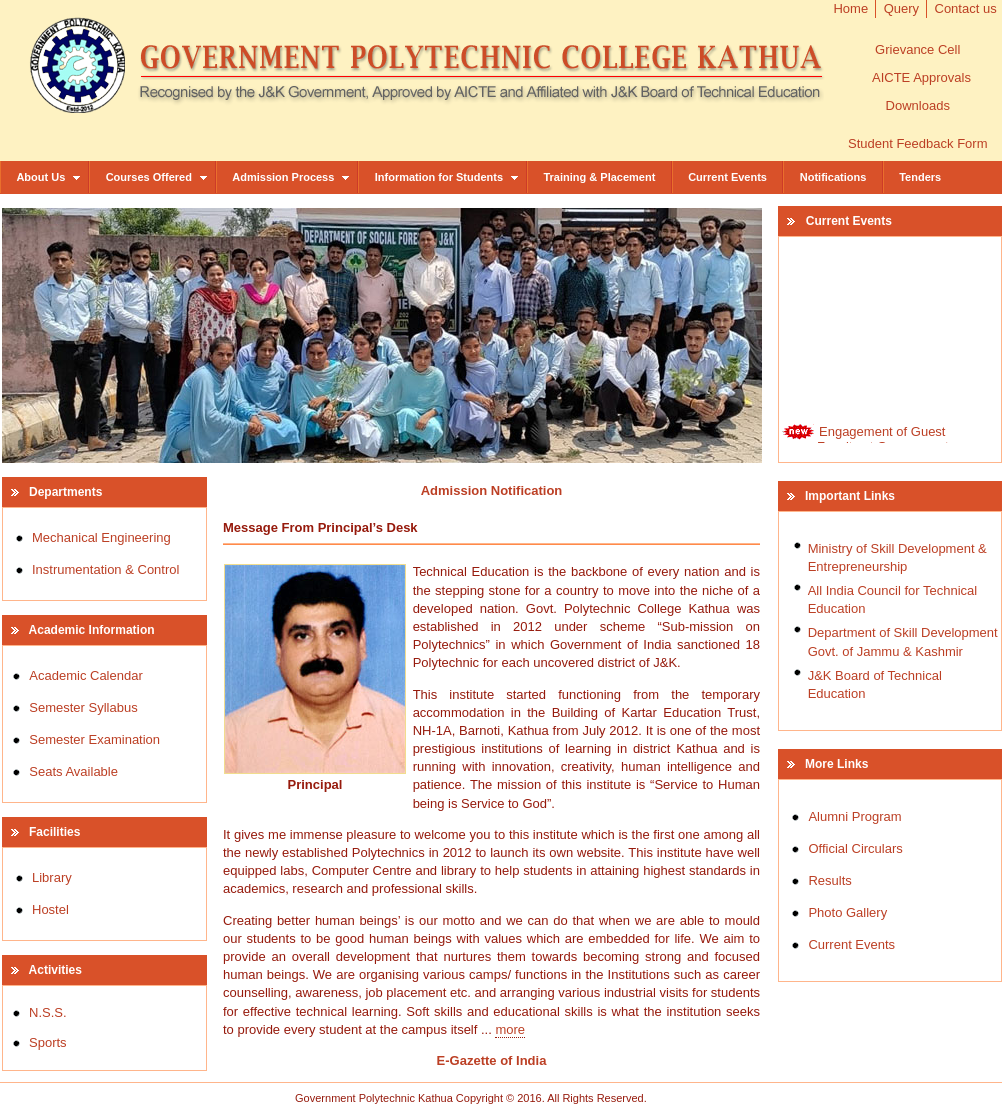  Describe the element at coordinates (917, 49) in the screenshot. I see `Grievance Cell` at that location.